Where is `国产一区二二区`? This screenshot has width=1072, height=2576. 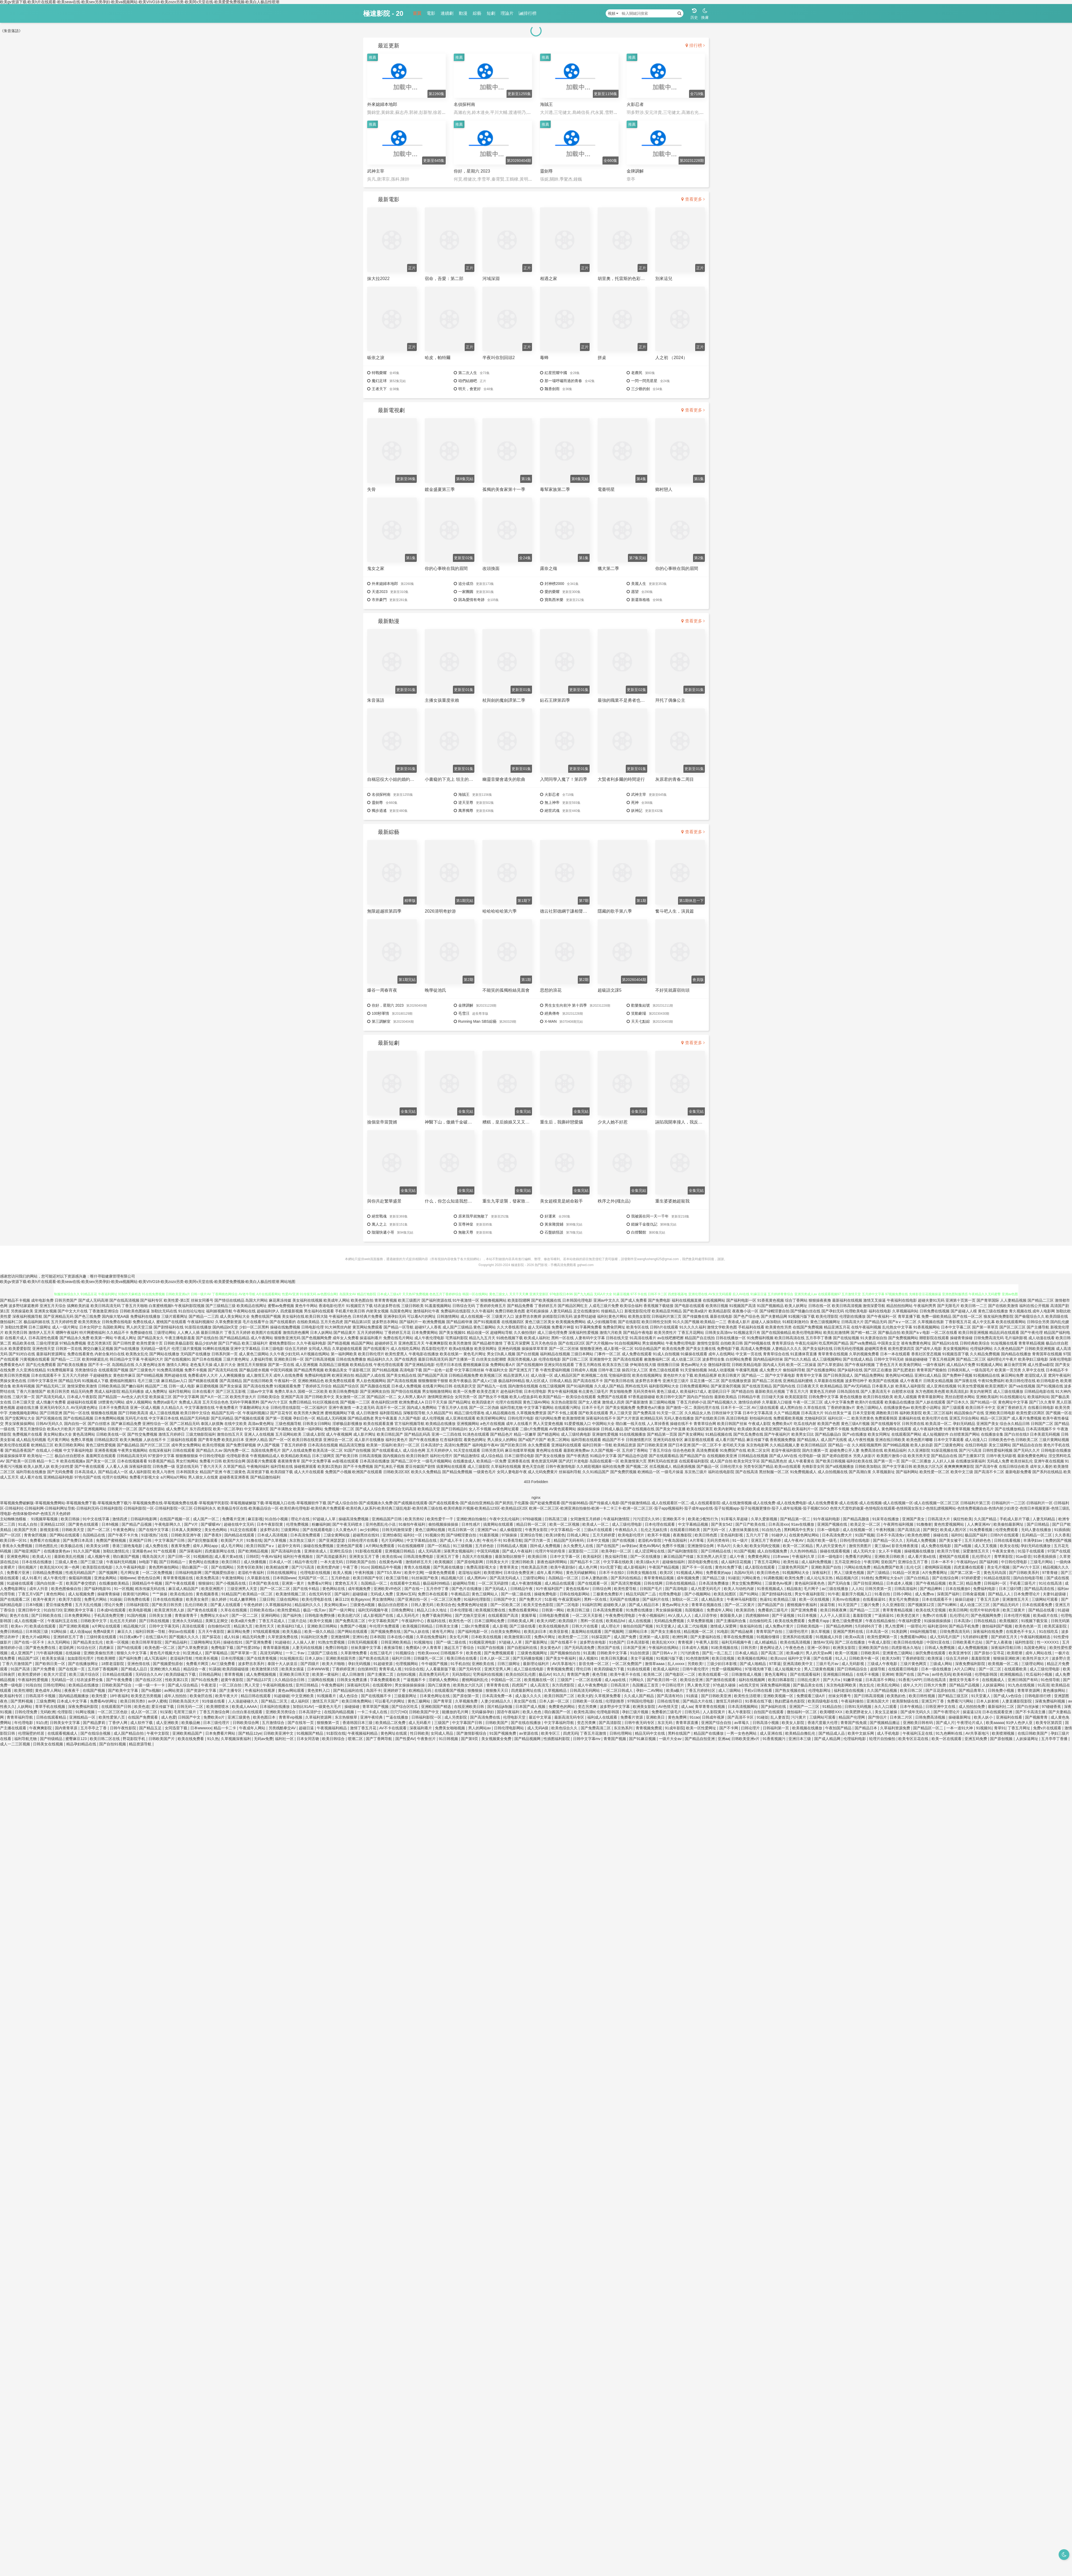 国产一区二二区 is located at coordinates (245, 1615).